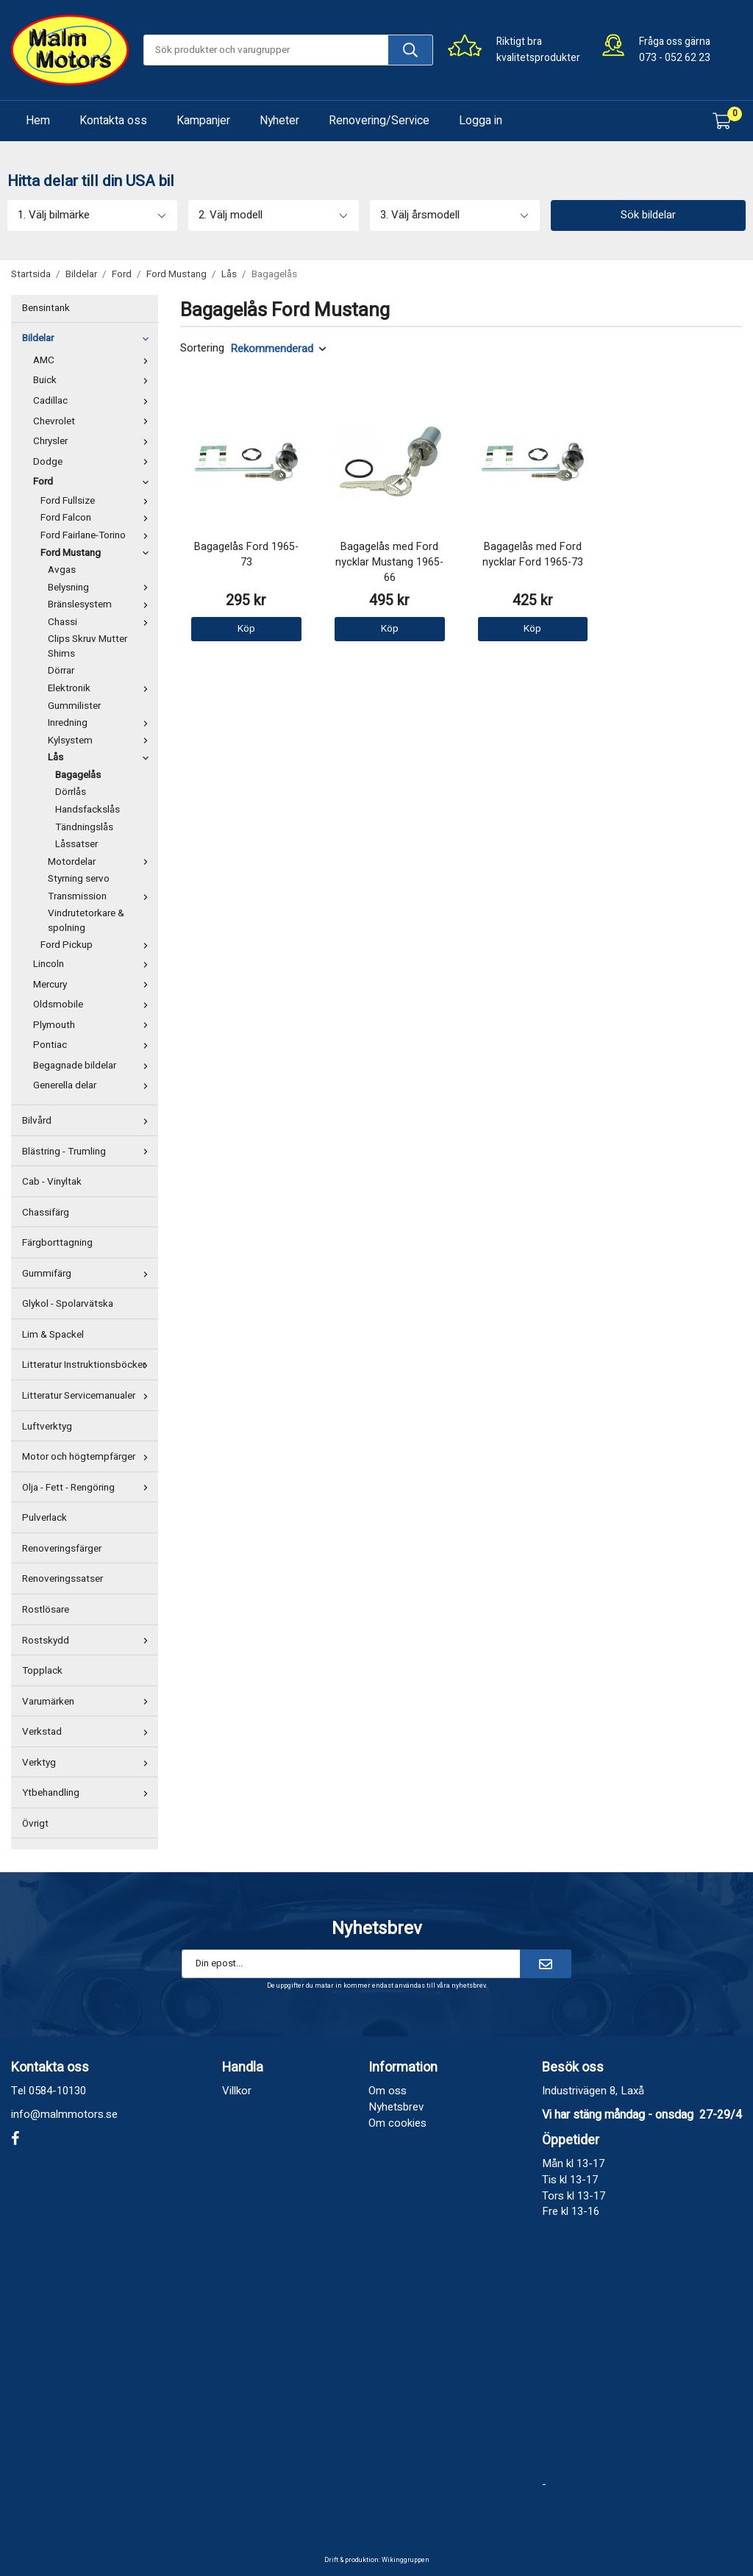 The image size is (753, 2576). What do you see at coordinates (42, 1670) in the screenshot?
I see `Topplack` at bounding box center [42, 1670].